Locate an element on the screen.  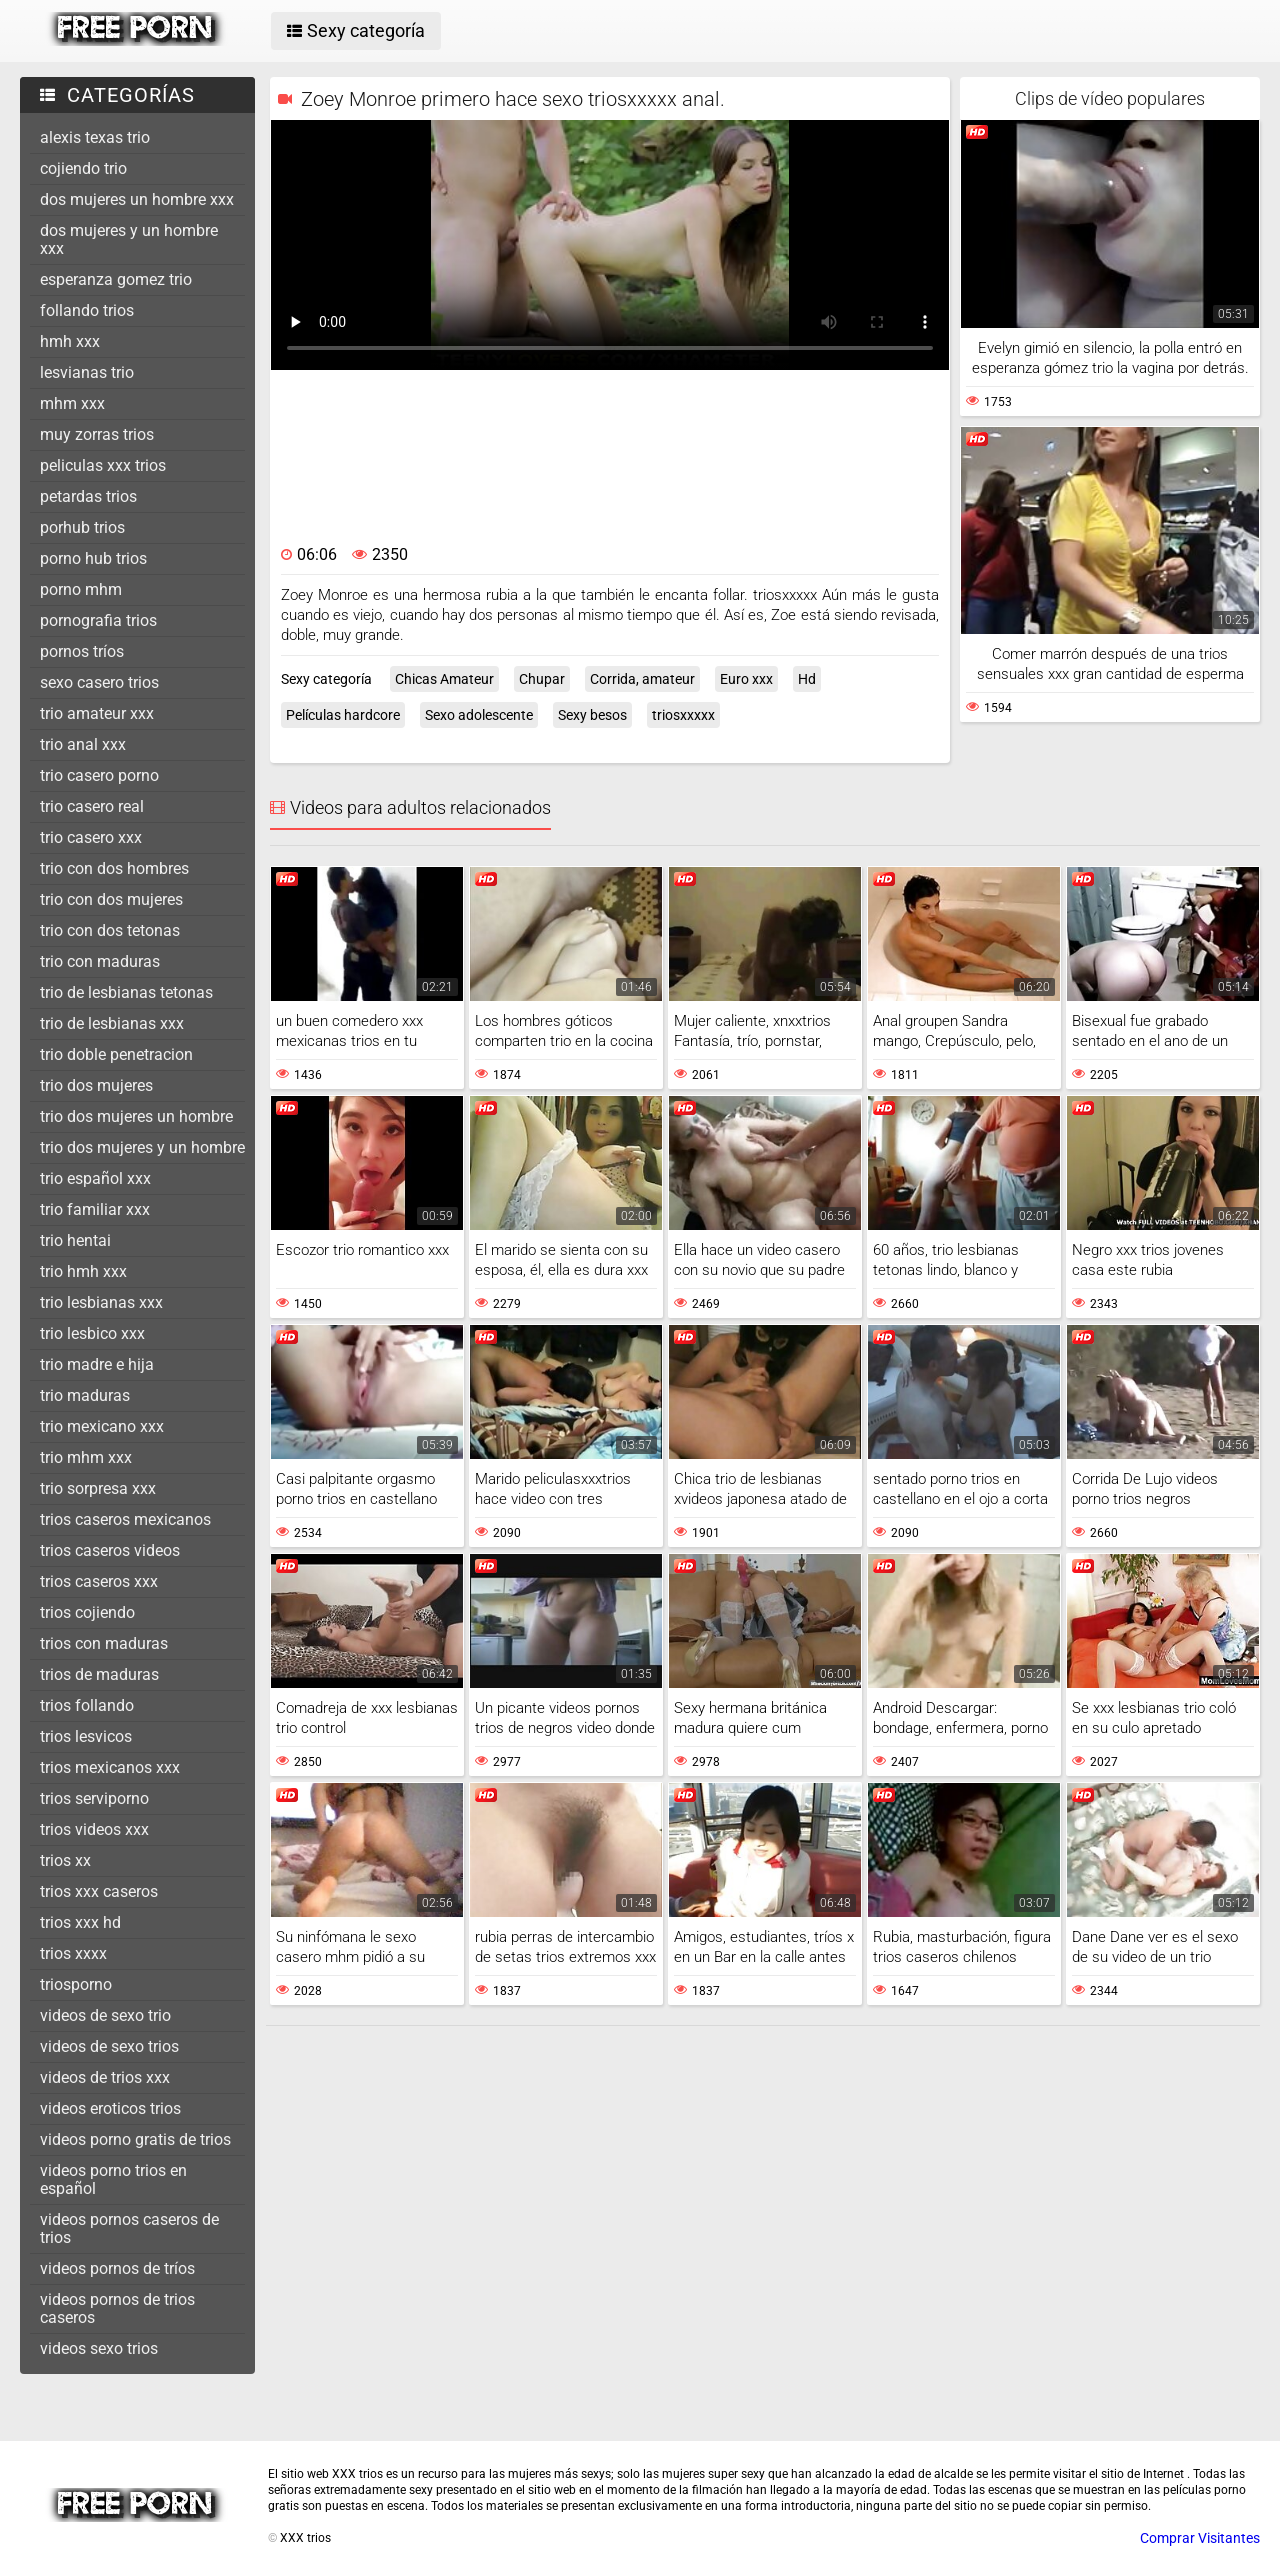
trio hmh xxx is located at coordinates (83, 1271).